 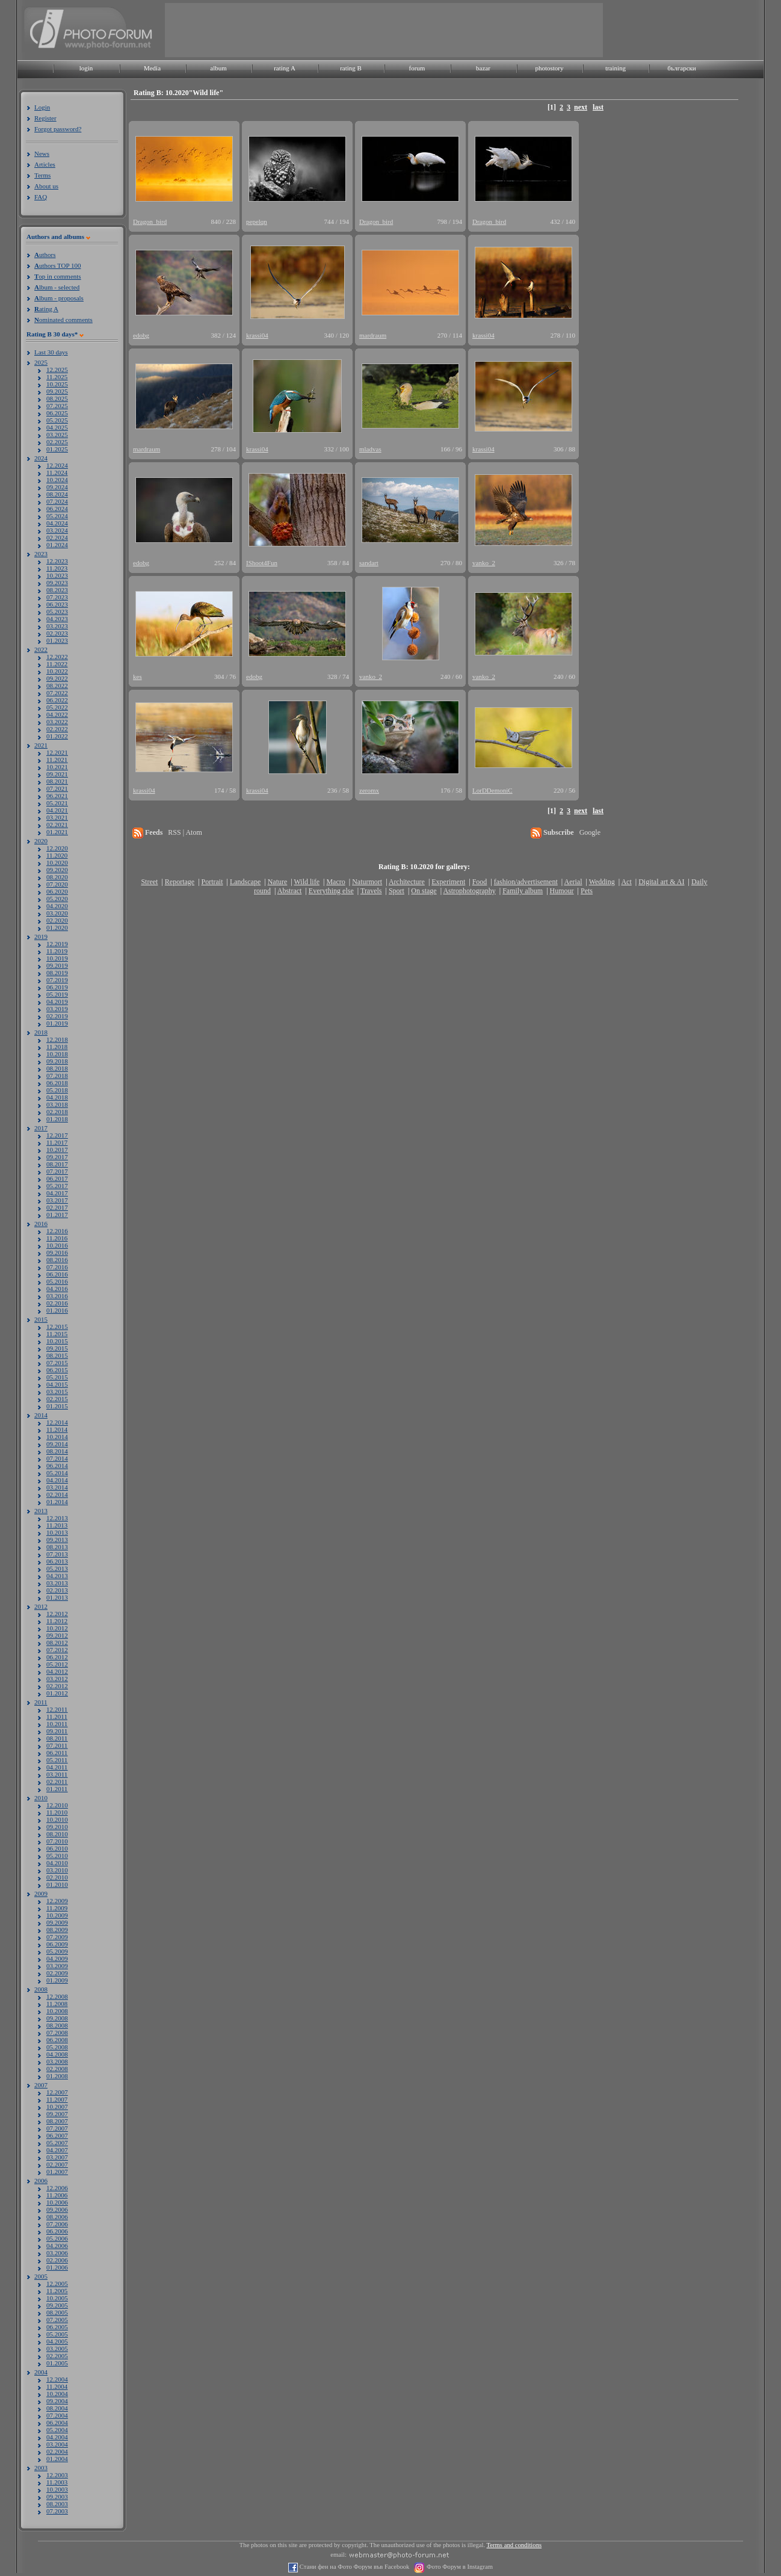 I want to click on 04.2012, so click(x=57, y=1671).